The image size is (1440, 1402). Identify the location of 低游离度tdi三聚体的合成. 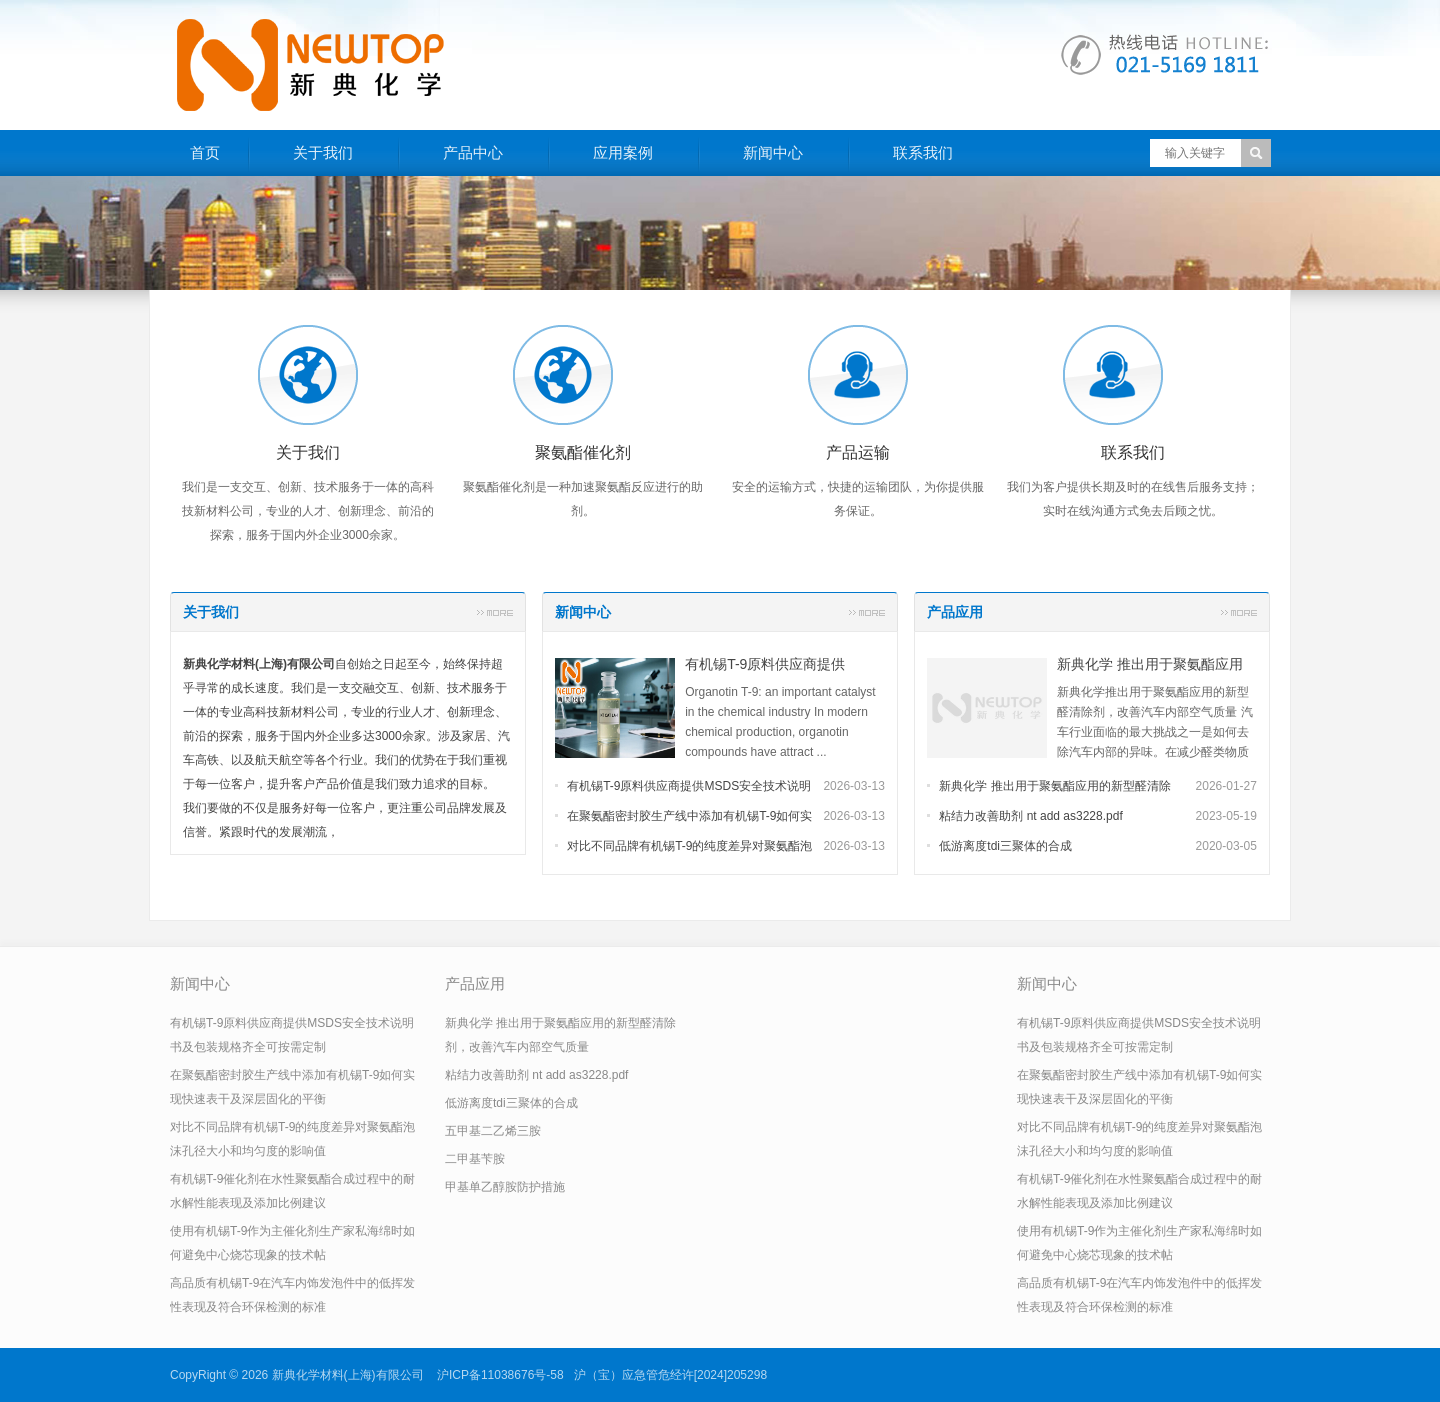
(1005, 846).